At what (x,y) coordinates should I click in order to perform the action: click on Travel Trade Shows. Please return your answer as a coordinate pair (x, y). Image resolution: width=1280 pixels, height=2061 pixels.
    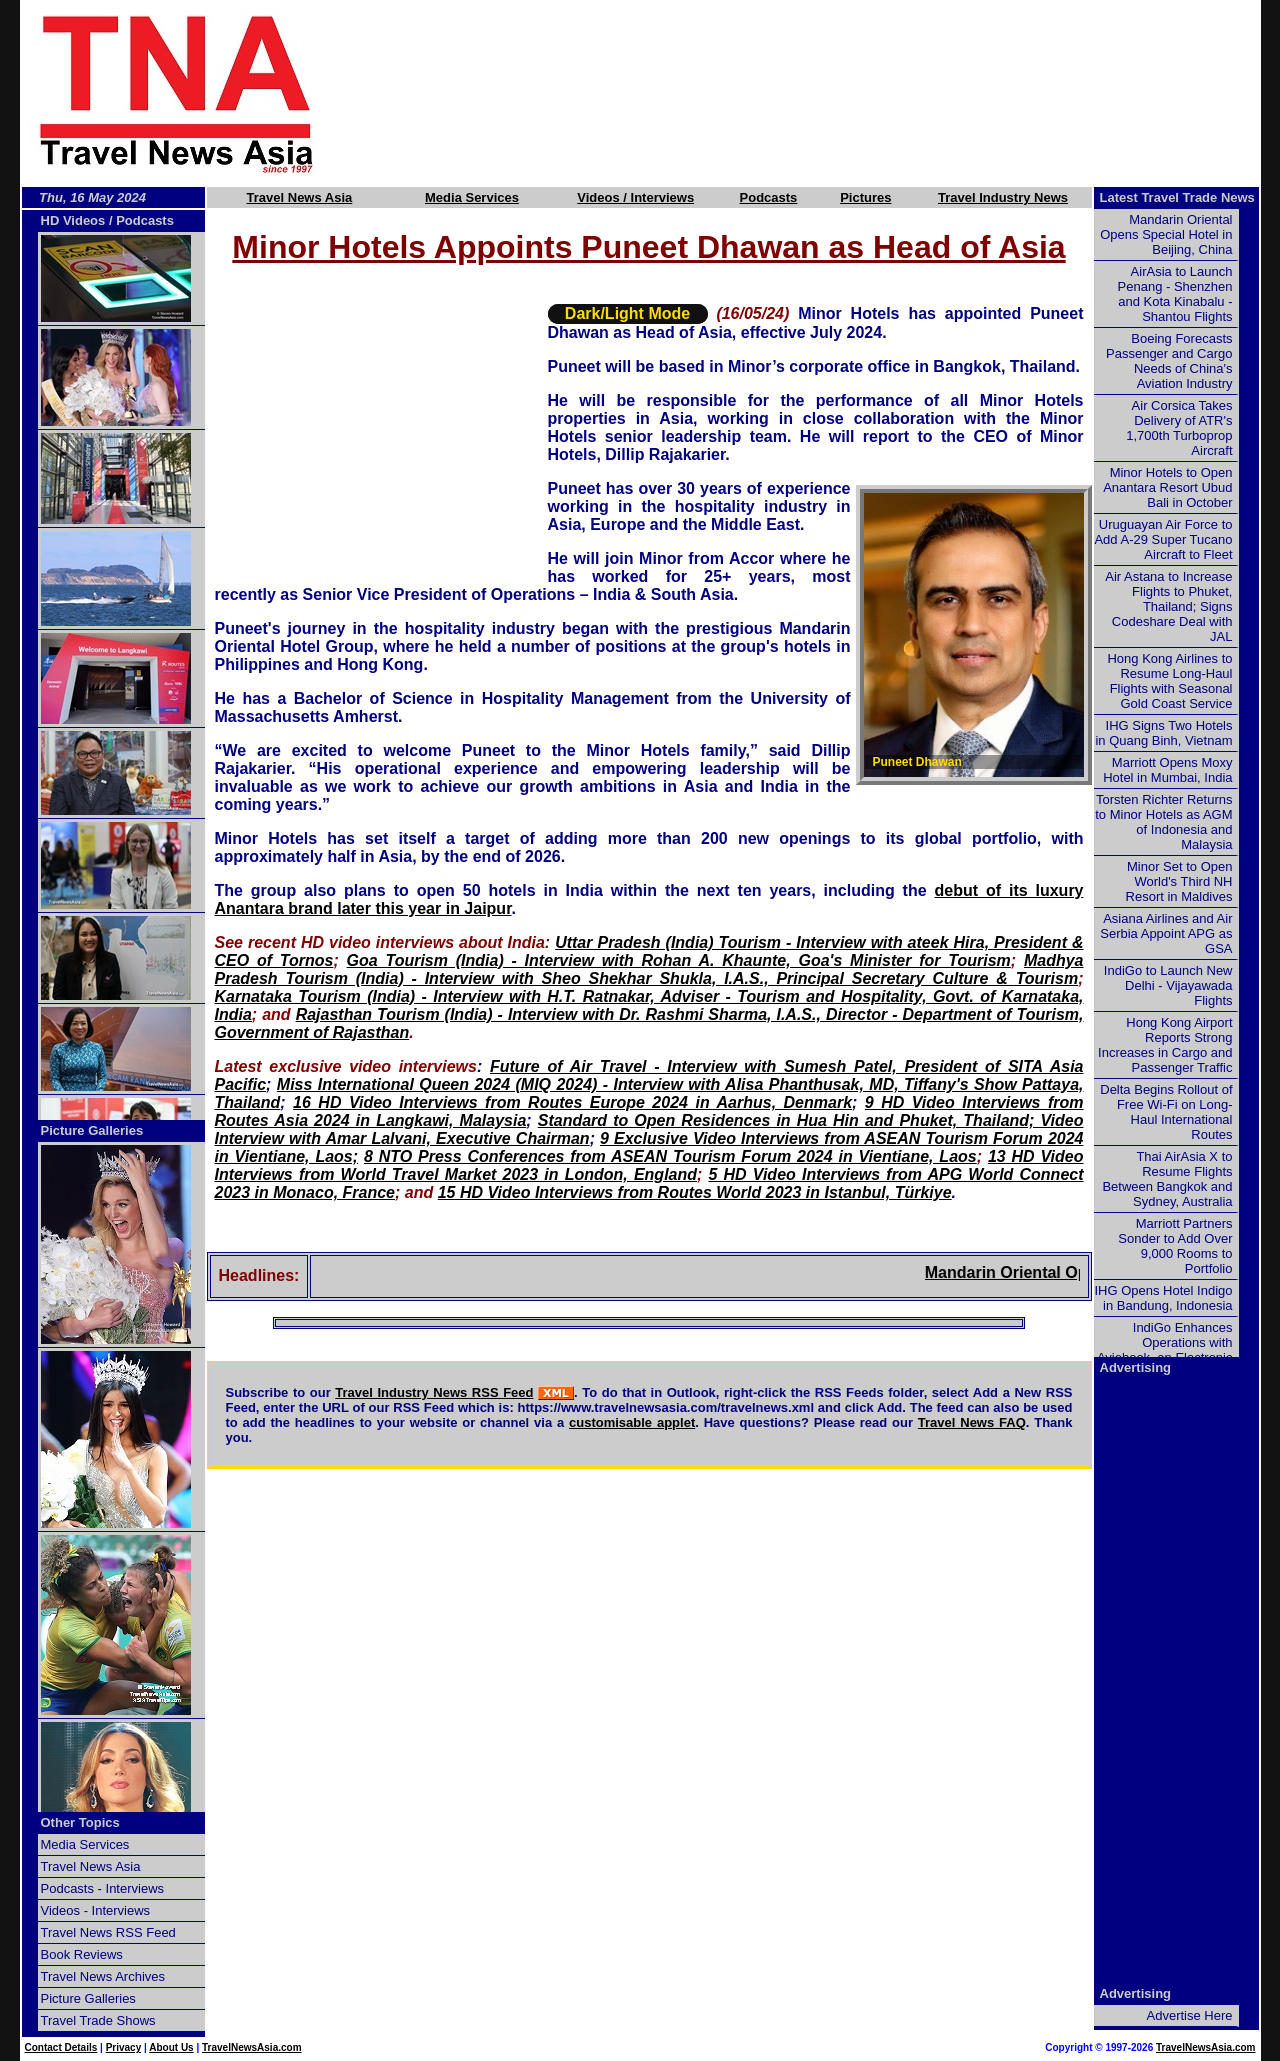
    Looking at the image, I should click on (98, 2020).